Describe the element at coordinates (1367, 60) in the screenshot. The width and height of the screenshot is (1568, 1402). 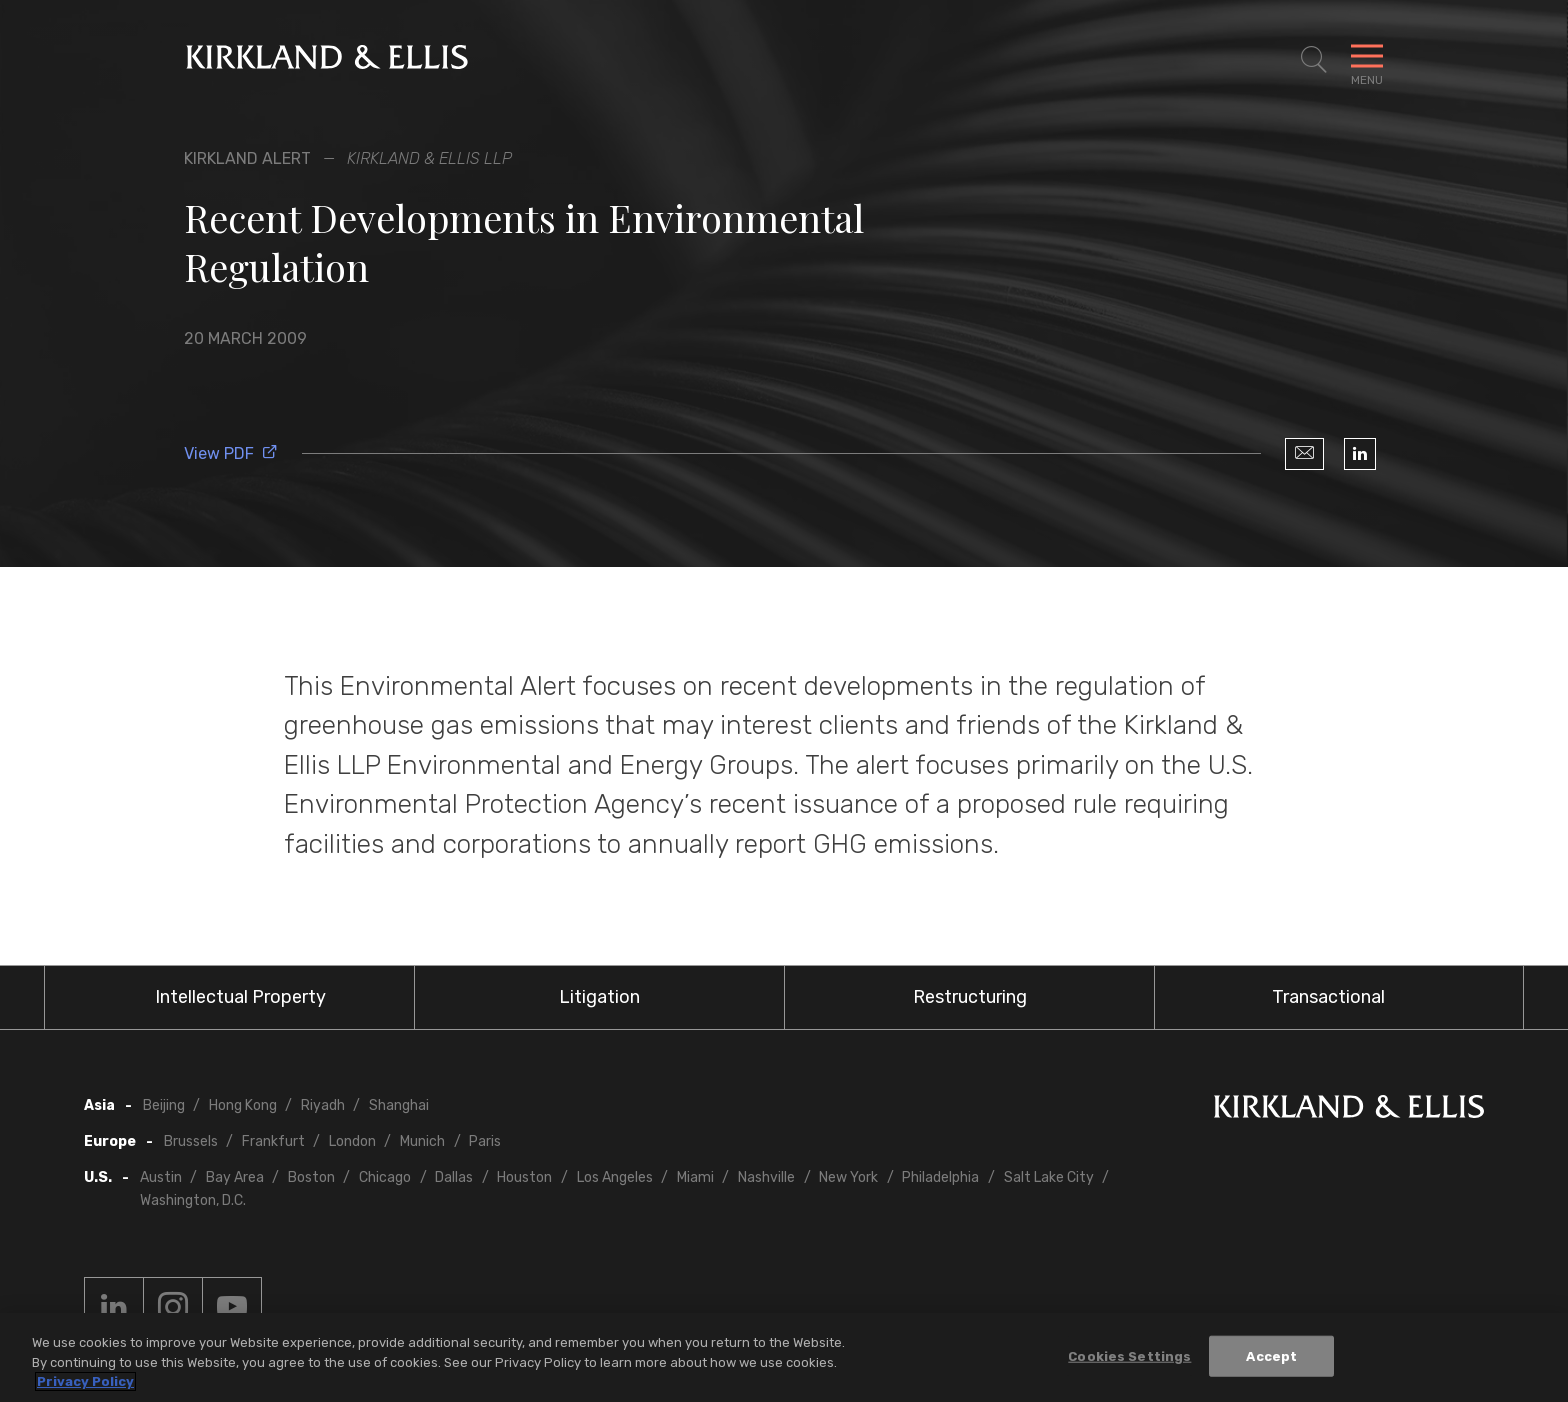
I see `[Toggle Navigation Menu]` at that location.